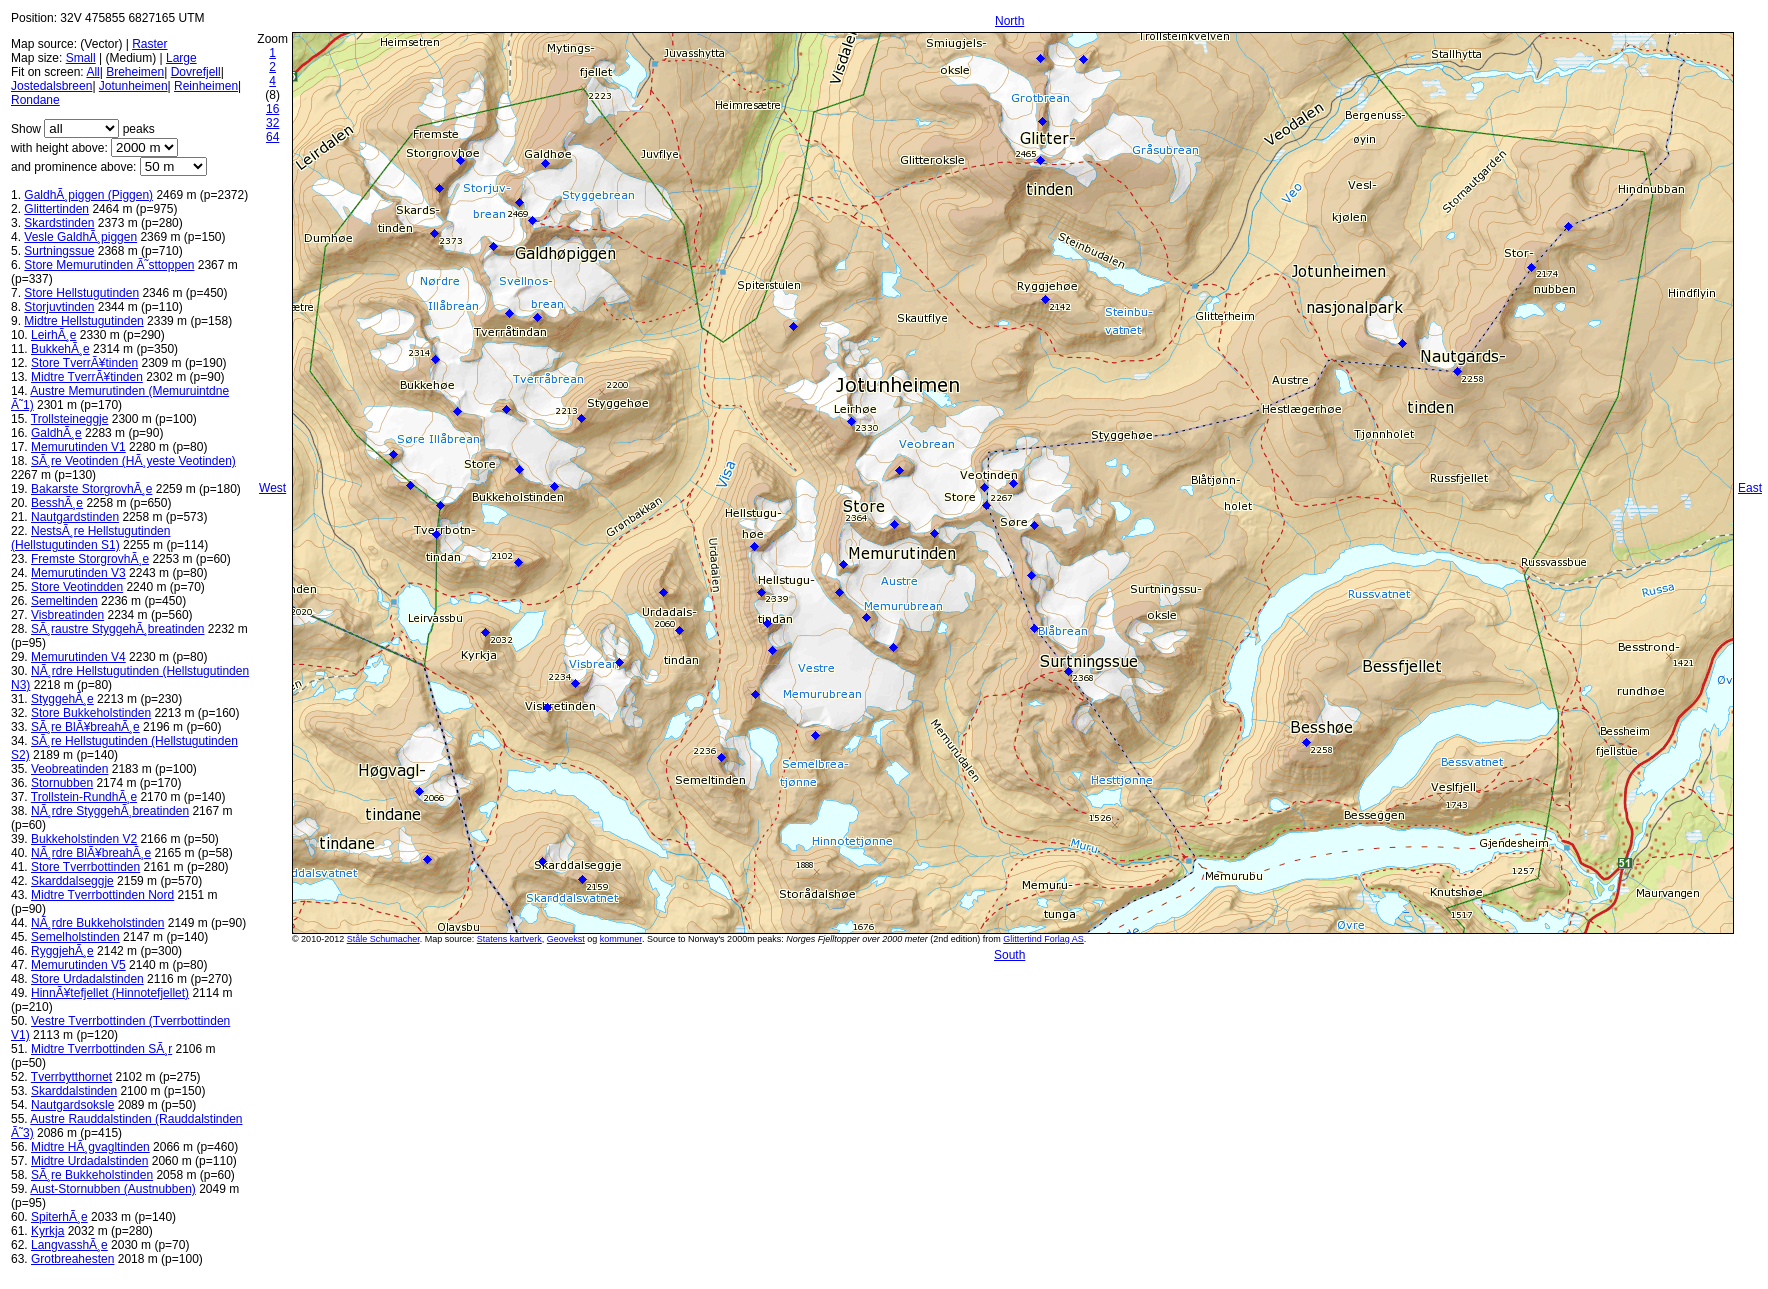  Describe the element at coordinates (110, 993) in the screenshot. I see `HinnÃ¥tefjellet (Hinnotefjellet)` at that location.